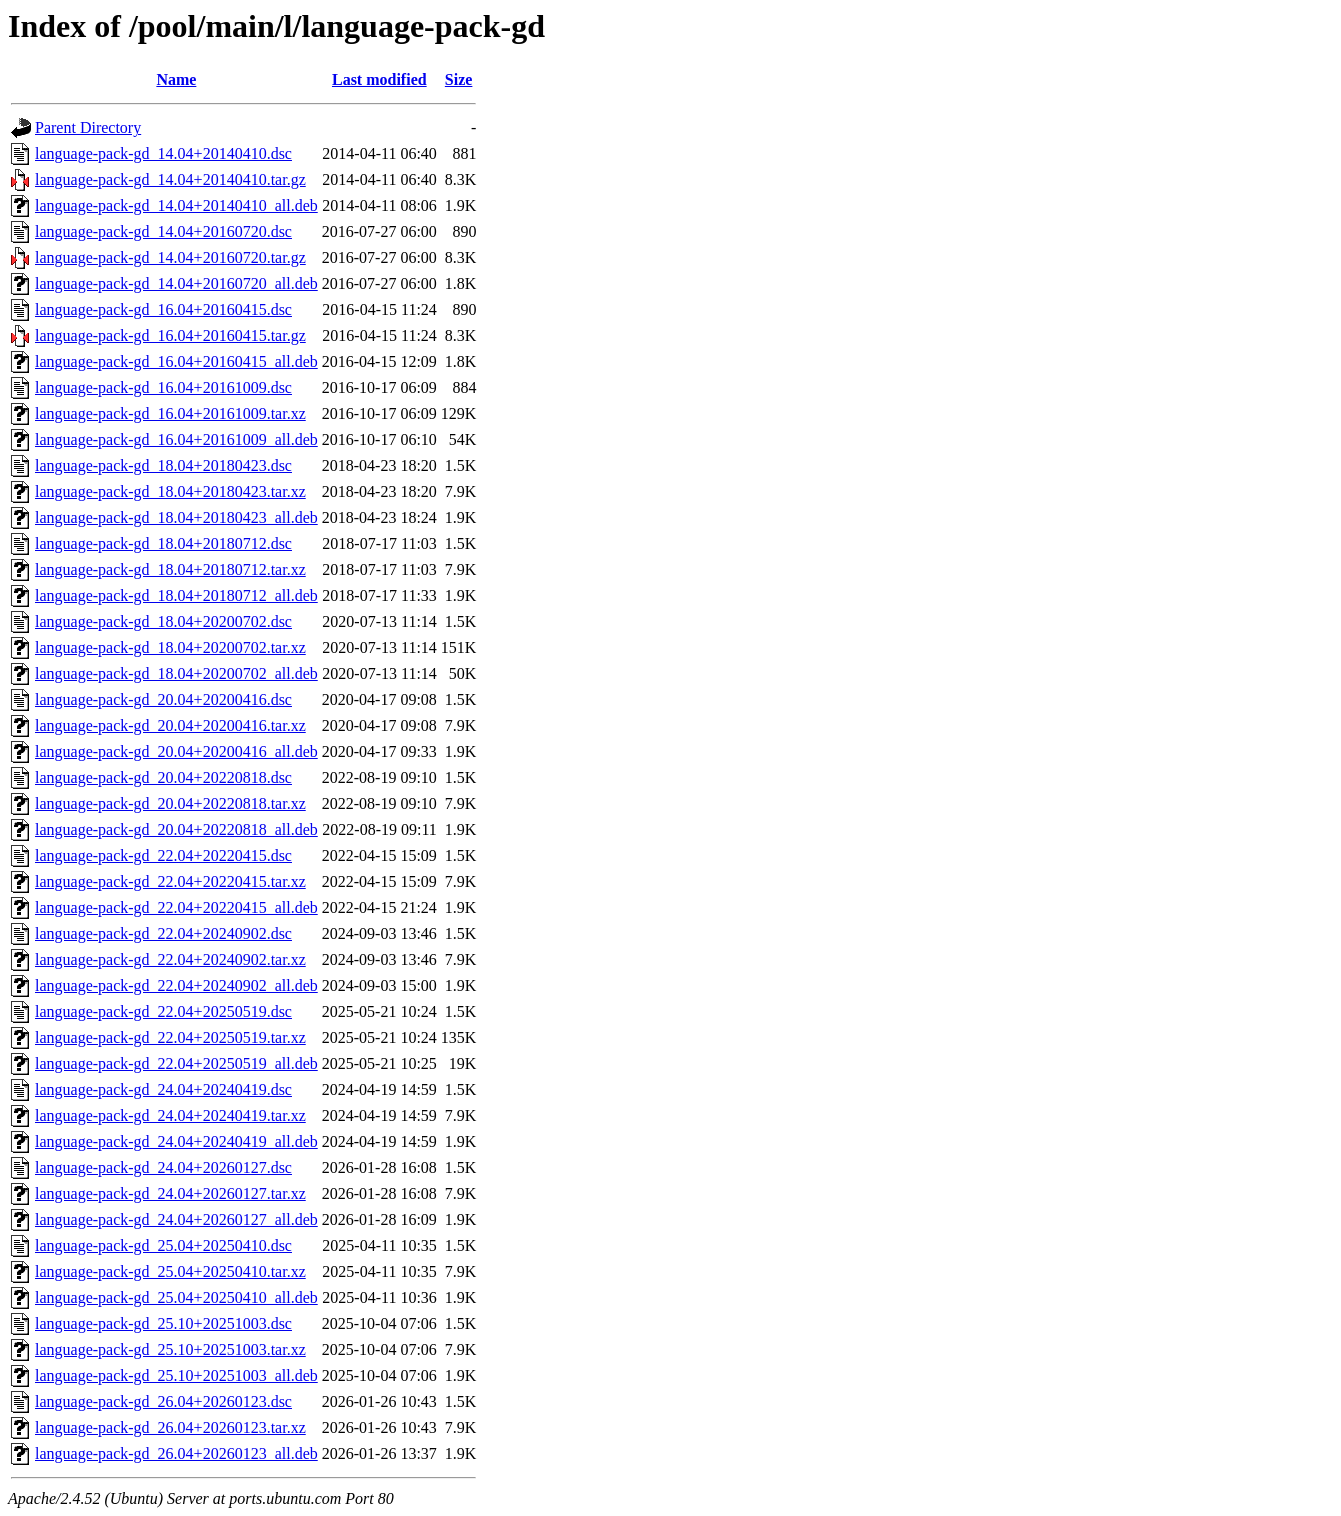 The height and width of the screenshot is (1516, 1341). What do you see at coordinates (176, 79) in the screenshot?
I see `Name` at bounding box center [176, 79].